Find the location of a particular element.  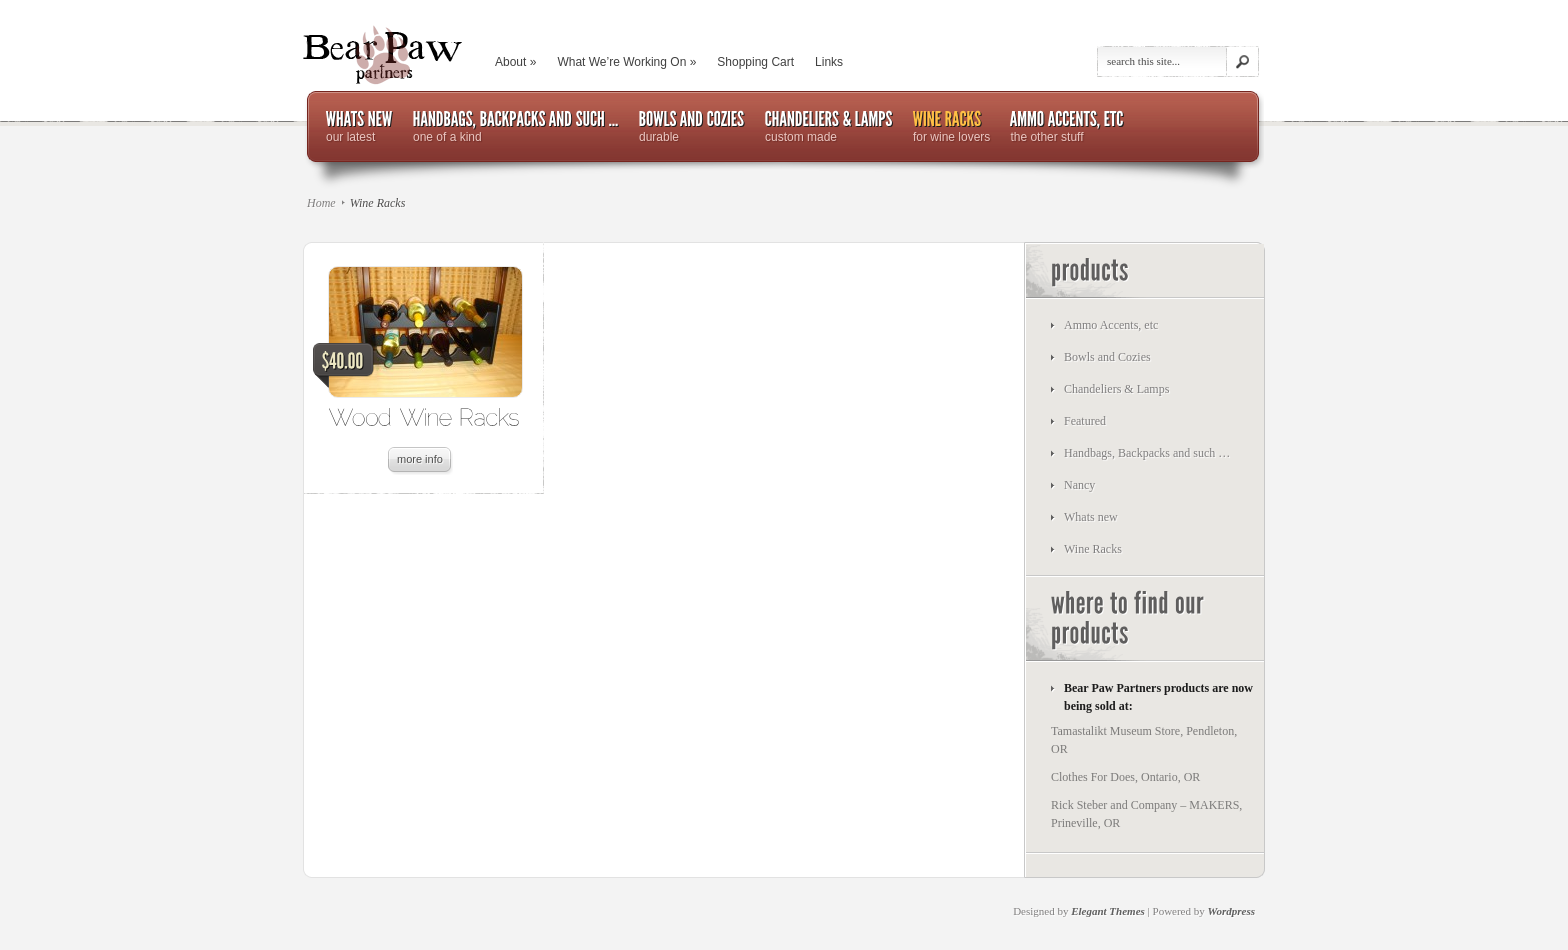

Wordpress is located at coordinates (1231, 911).